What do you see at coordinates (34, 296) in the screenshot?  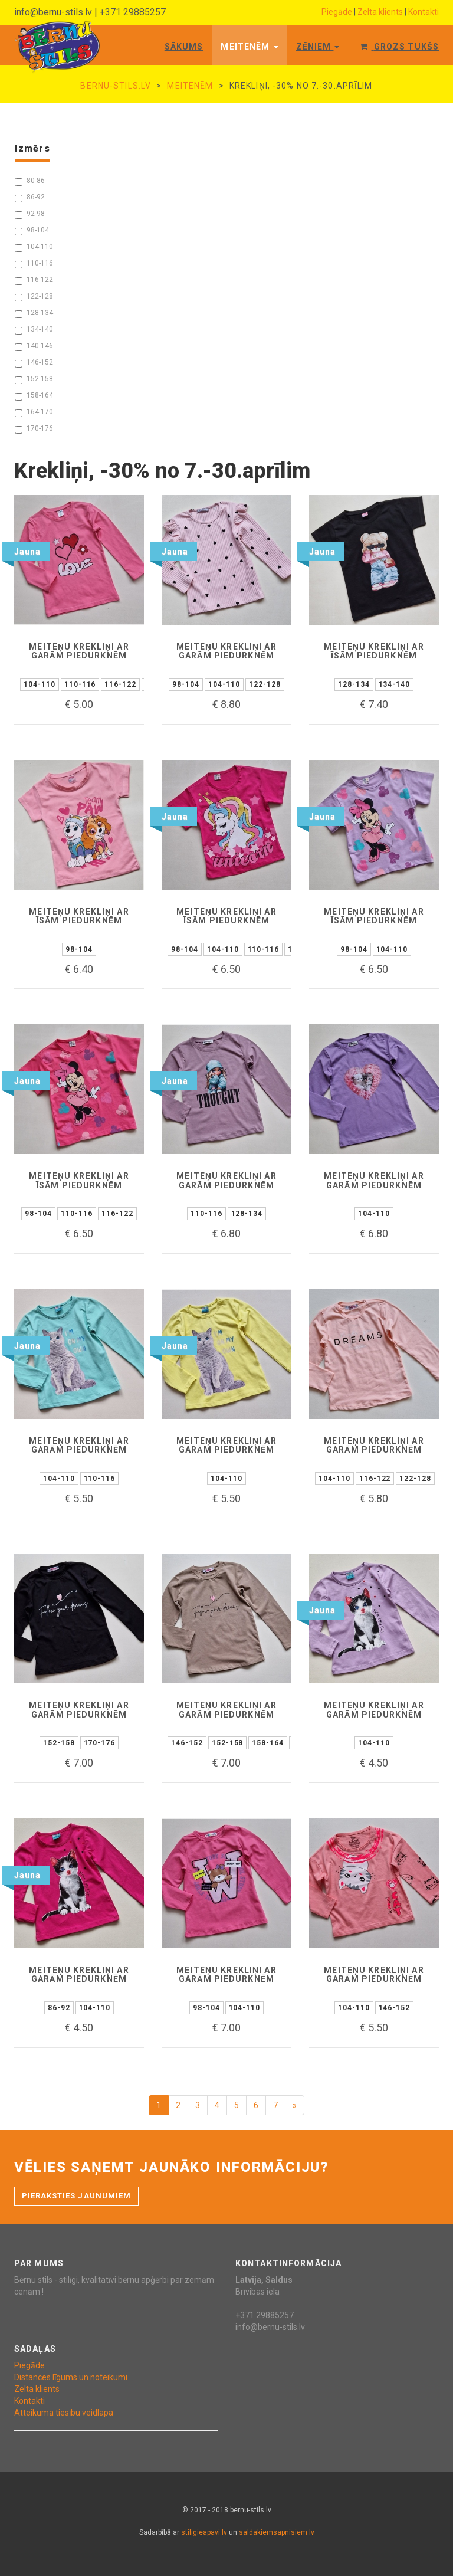 I see `122-128` at bounding box center [34, 296].